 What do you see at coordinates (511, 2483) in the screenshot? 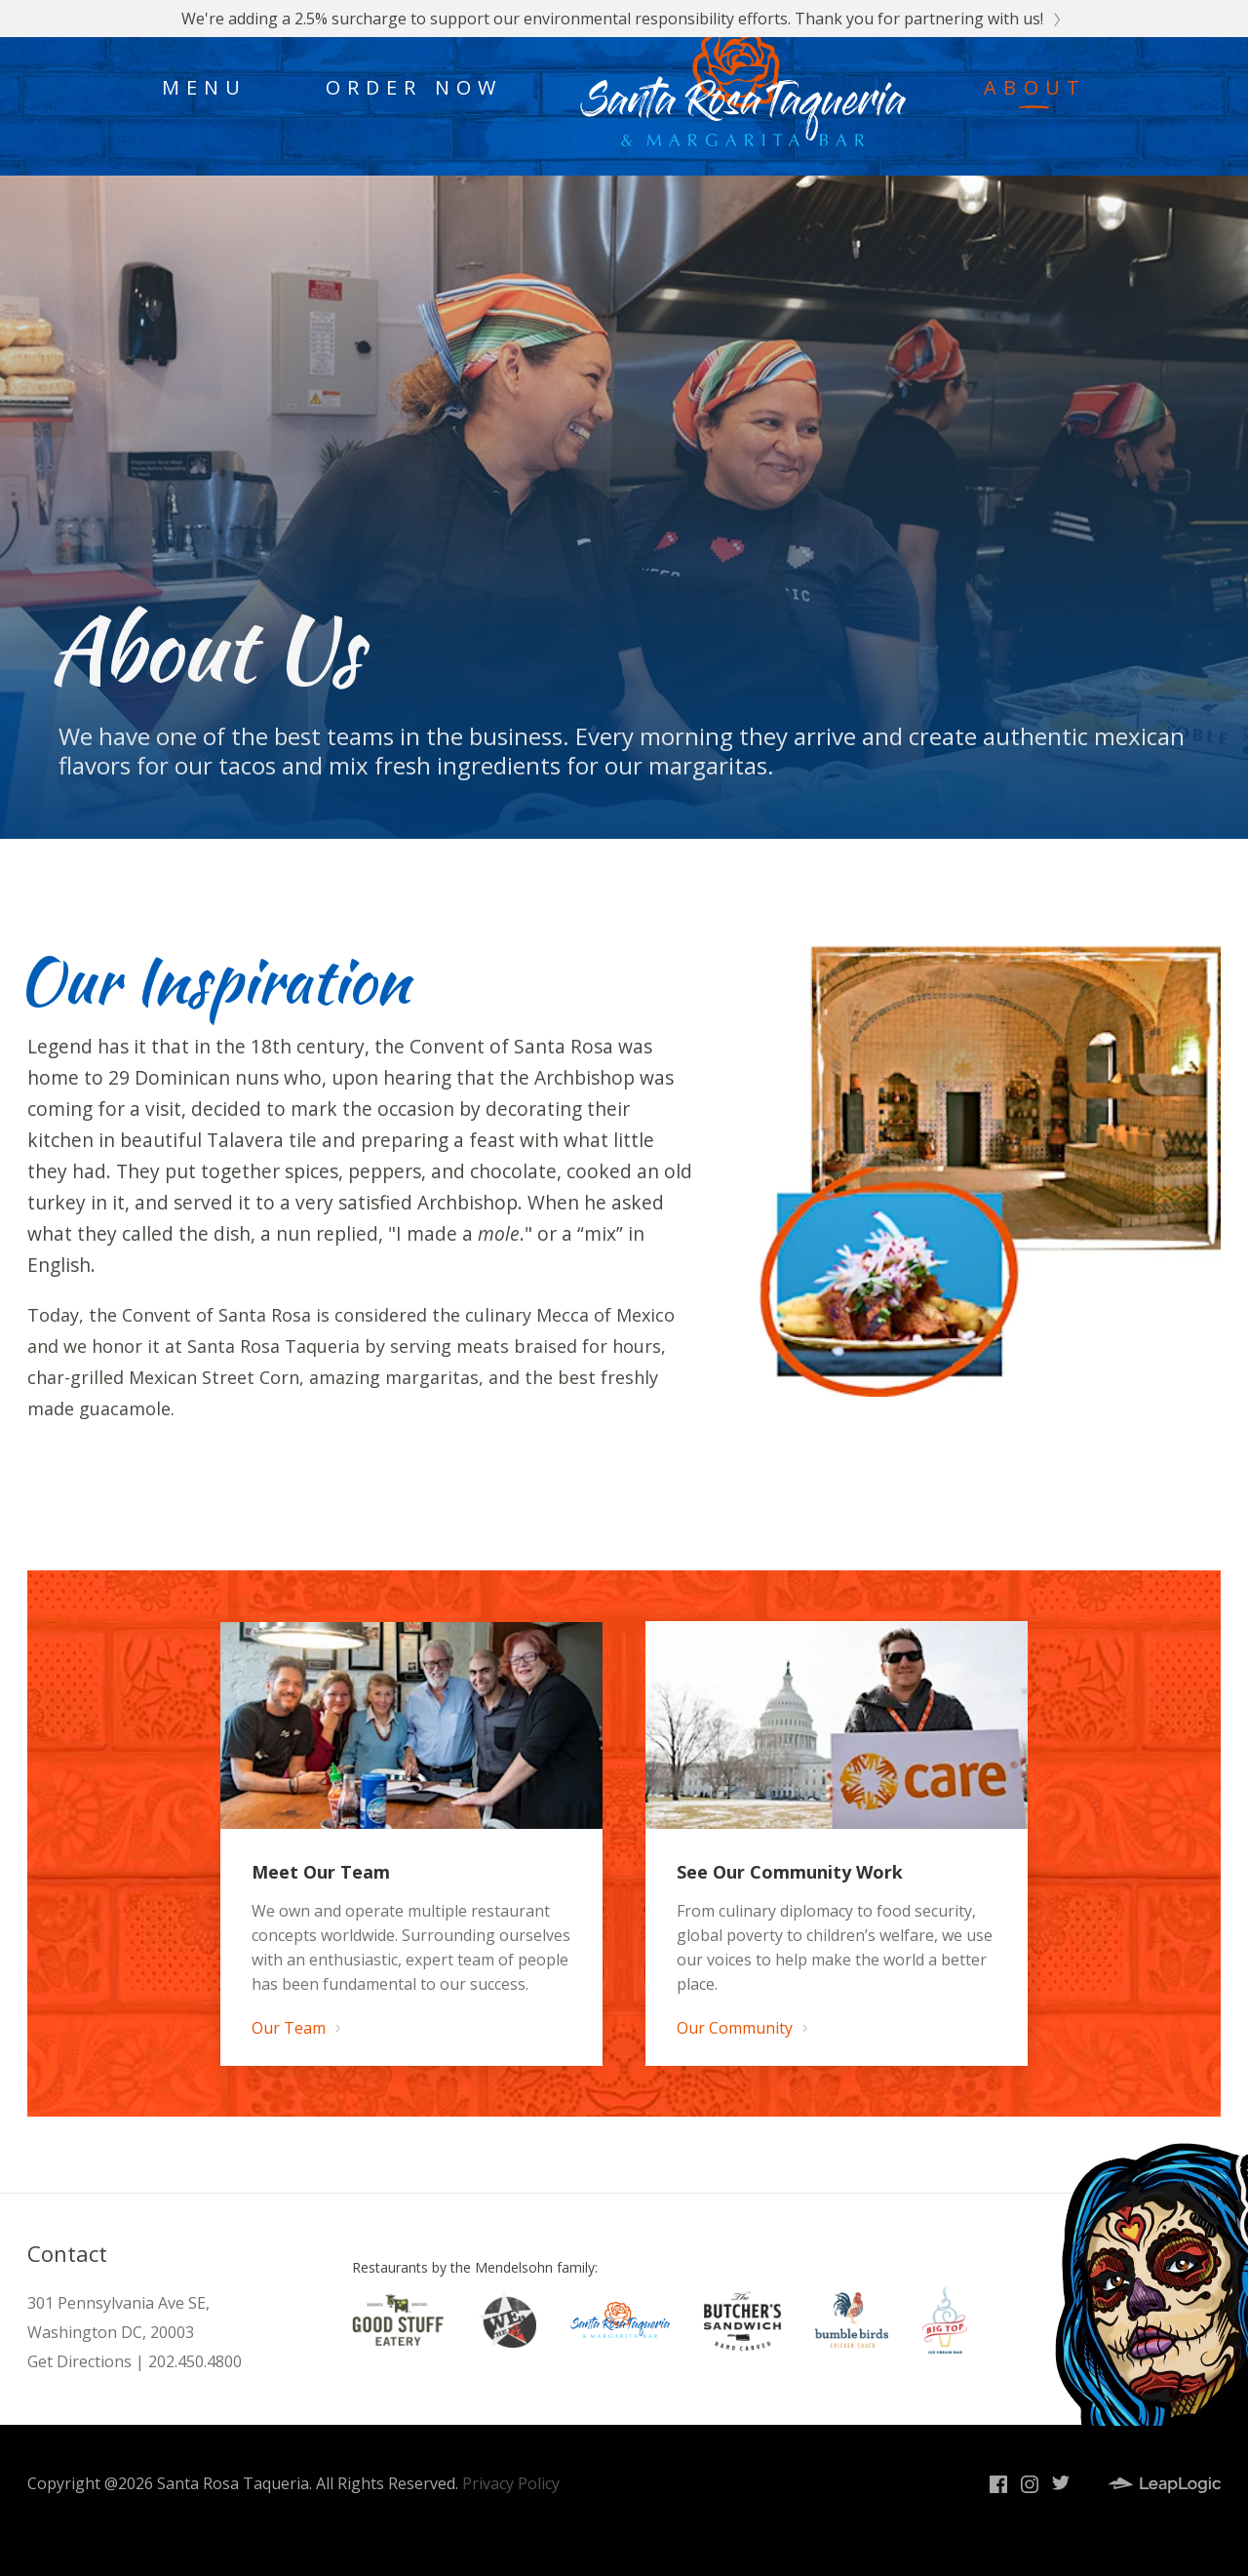
I see `Privacy Policy` at bounding box center [511, 2483].